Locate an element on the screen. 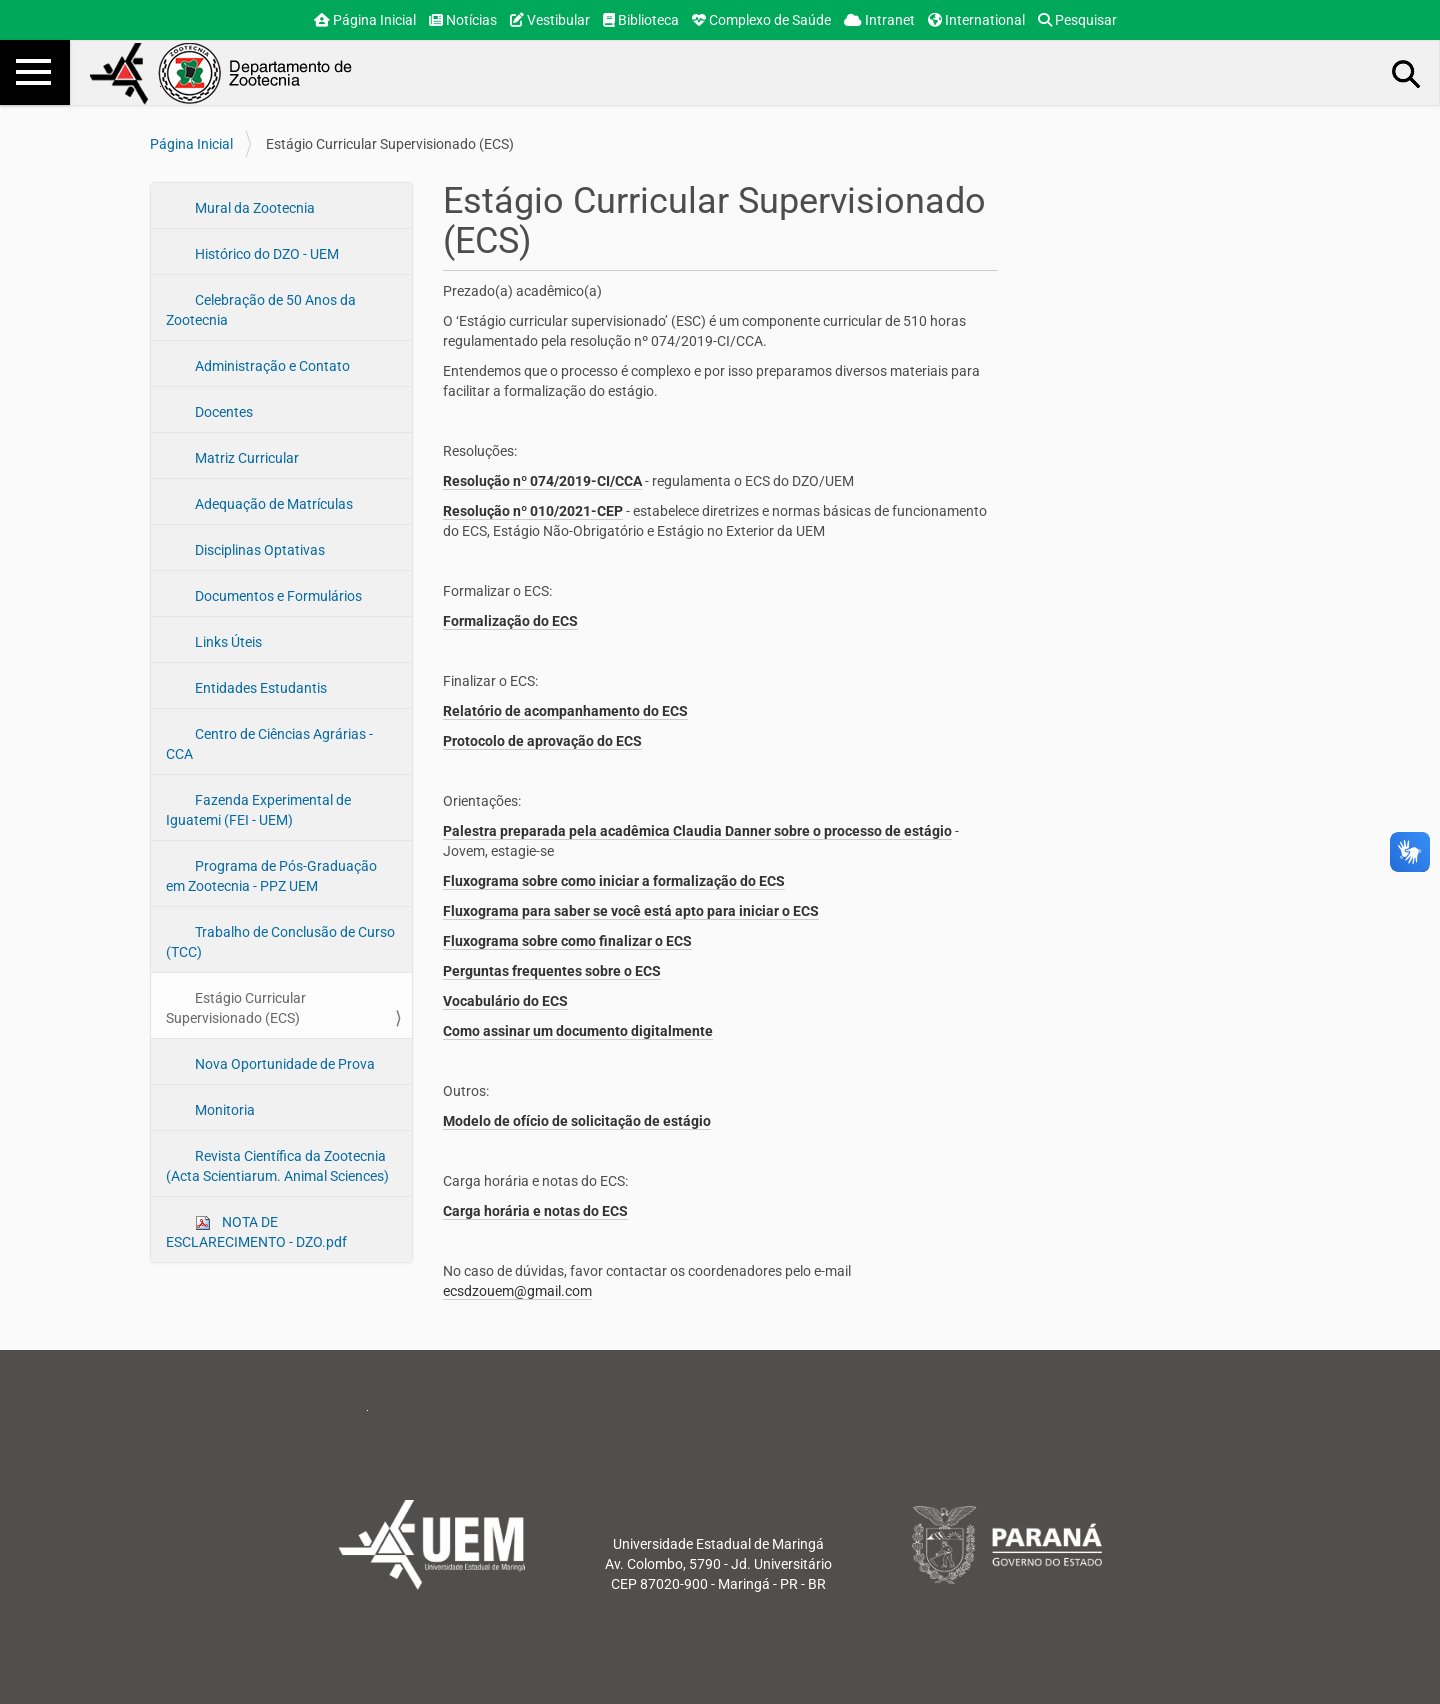  Vestibular is located at coordinates (550, 20).